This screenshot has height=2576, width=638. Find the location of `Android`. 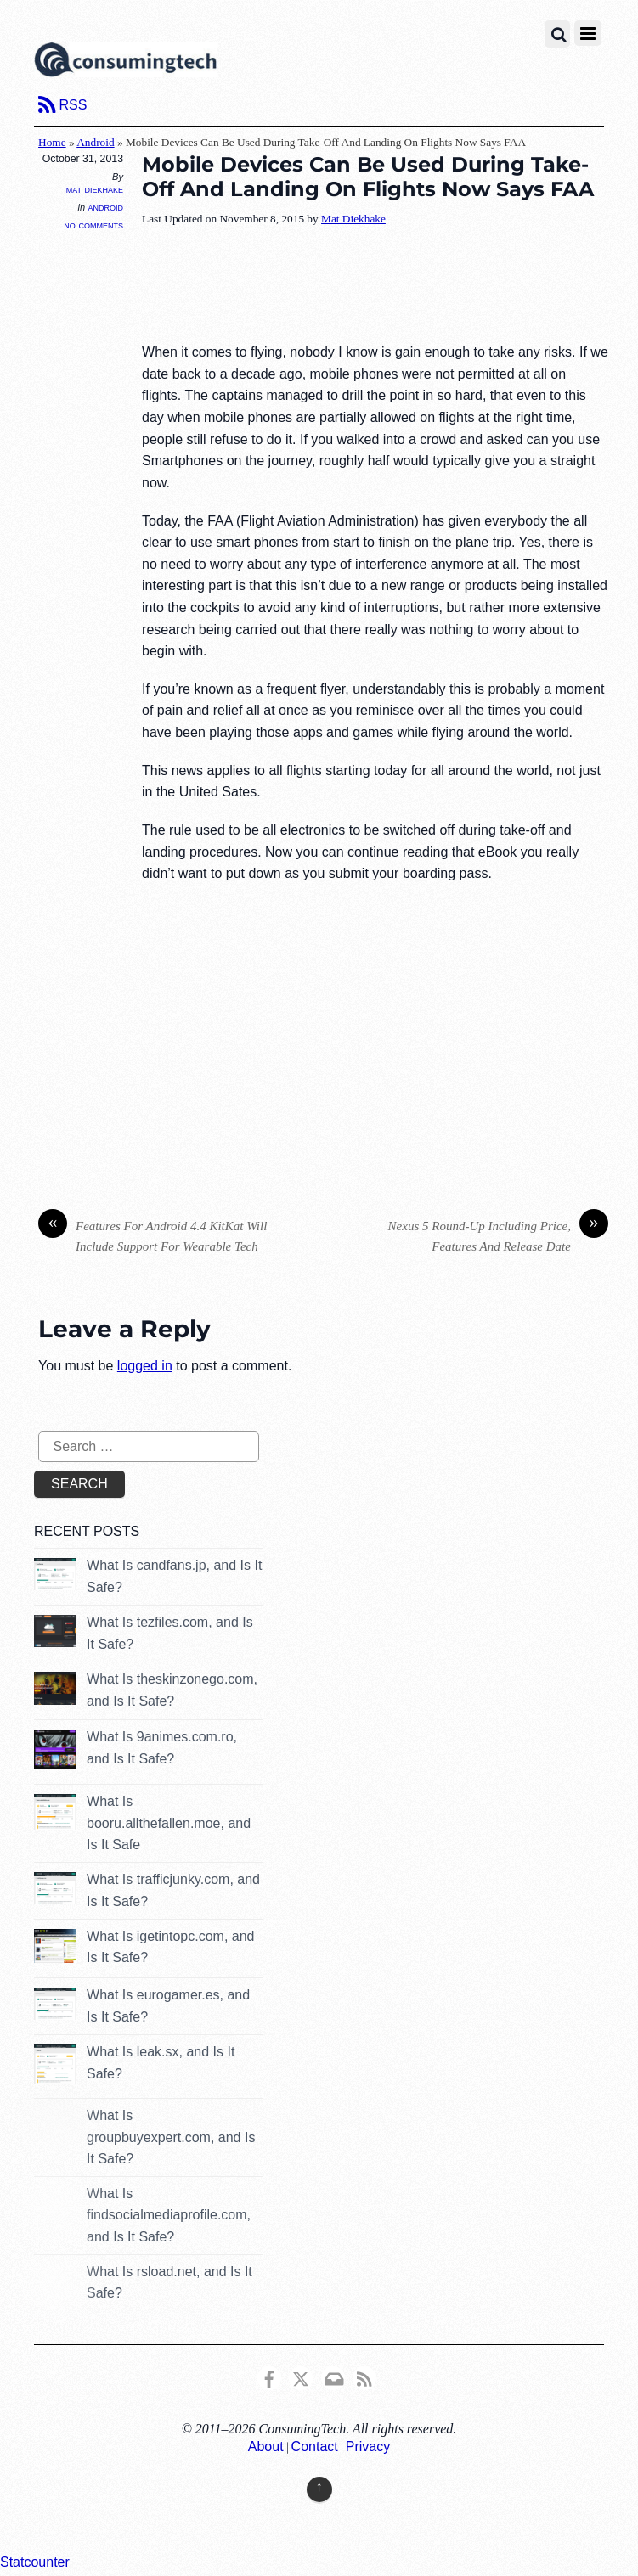

Android is located at coordinates (95, 142).